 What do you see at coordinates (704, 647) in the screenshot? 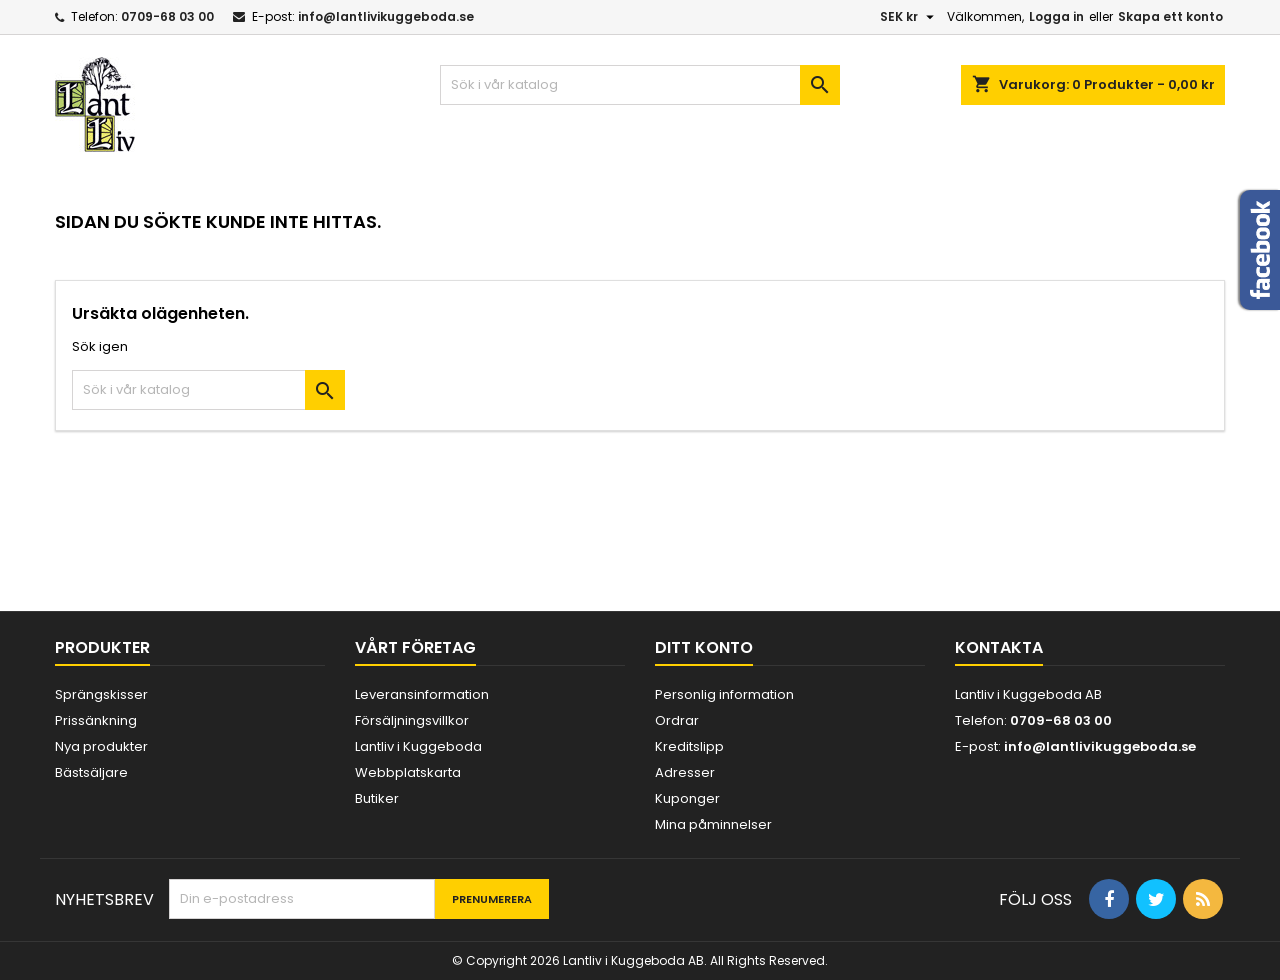
I see `Ditt konto` at bounding box center [704, 647].